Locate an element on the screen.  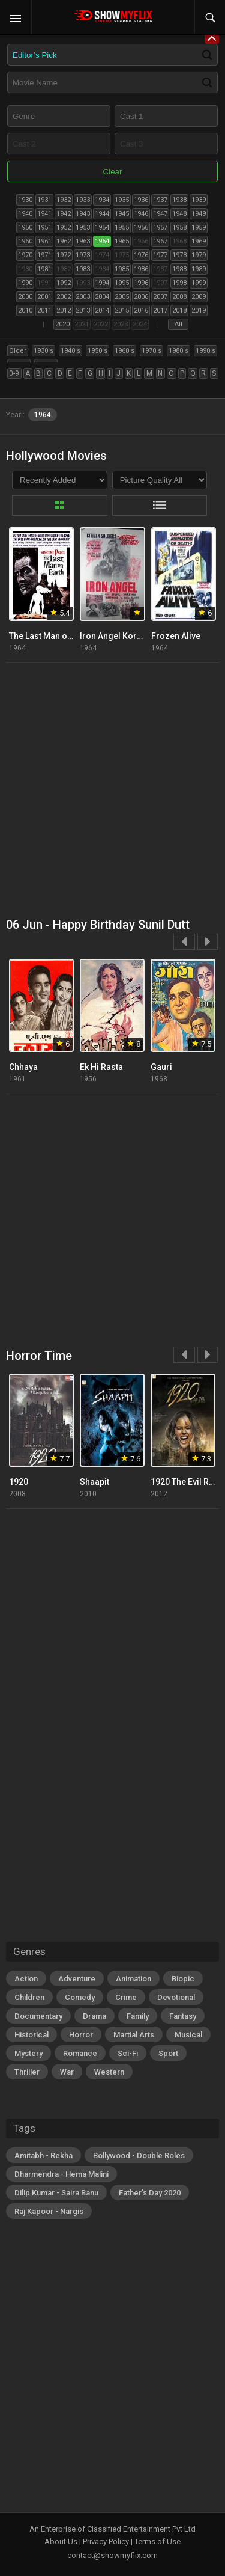
2005 is located at coordinates (122, 297).